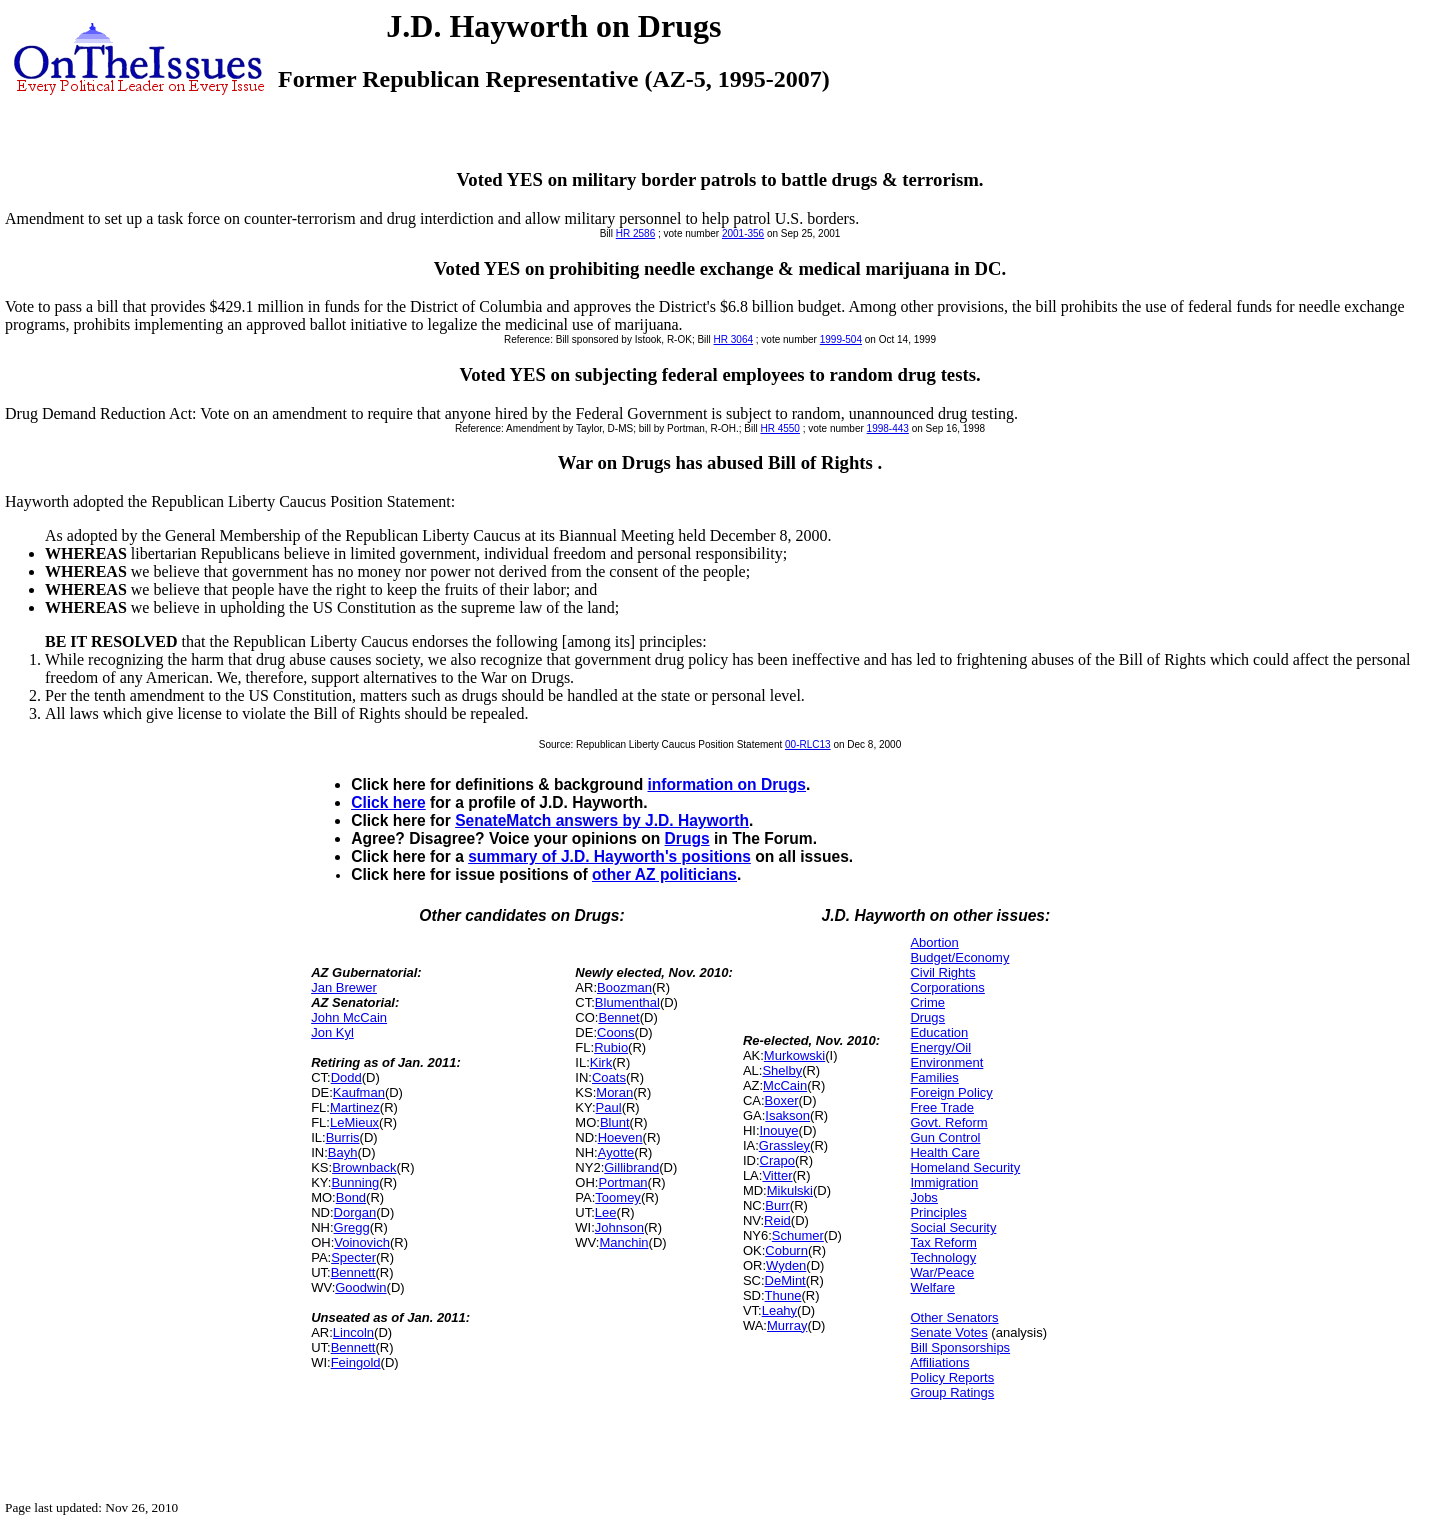 This screenshot has width=1440, height=1521. I want to click on Paul, so click(609, 1107).